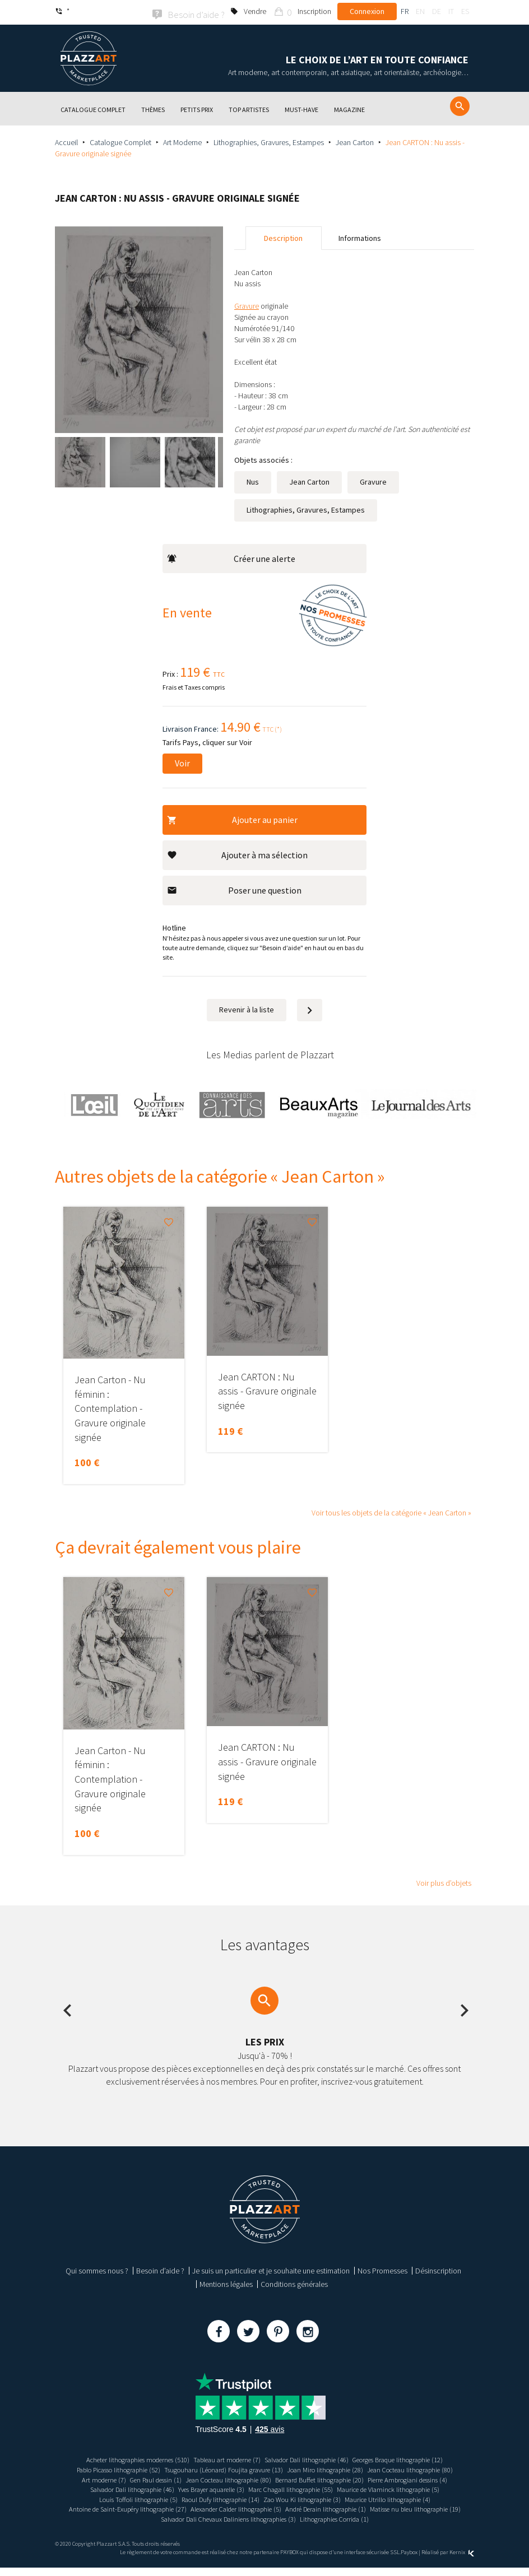 The image size is (529, 2576). I want to click on Tsugouharu (Léonard) Foujita gravure (13), so click(272, 2468).